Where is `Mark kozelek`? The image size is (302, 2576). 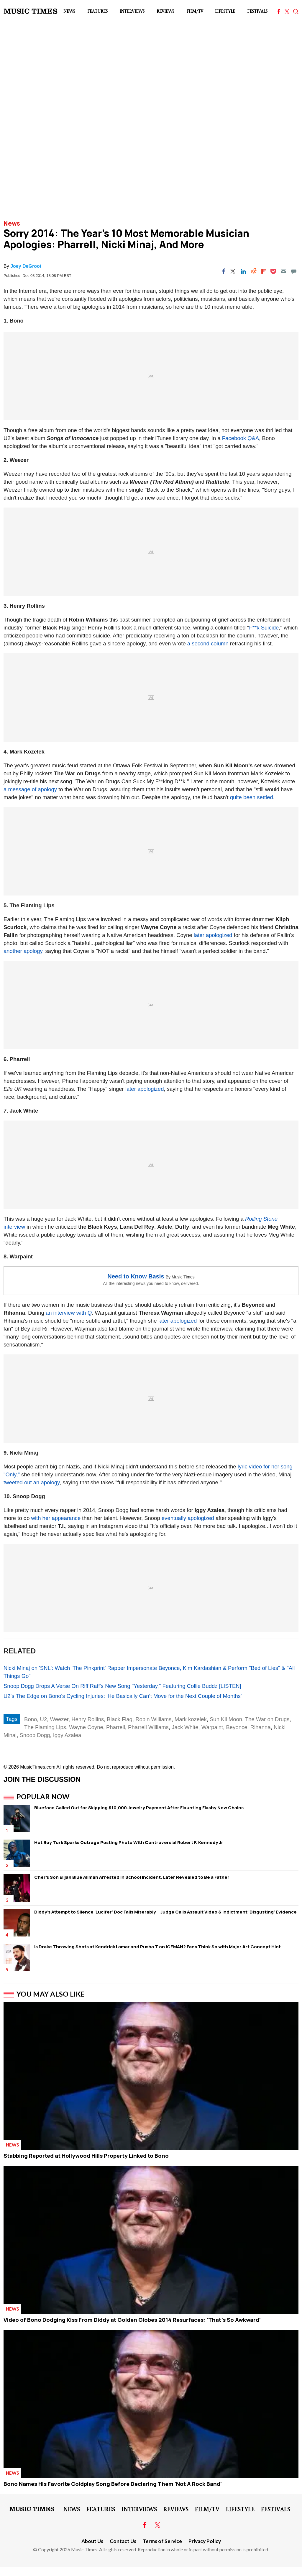
Mark kozelek is located at coordinates (191, 1719).